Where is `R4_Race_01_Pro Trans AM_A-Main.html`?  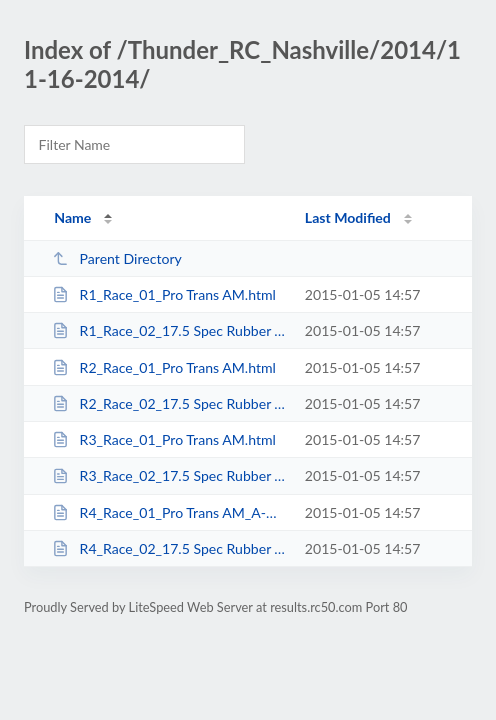 R4_Race_01_Pro Trans AM_A-Main.html is located at coordinates (169, 512).